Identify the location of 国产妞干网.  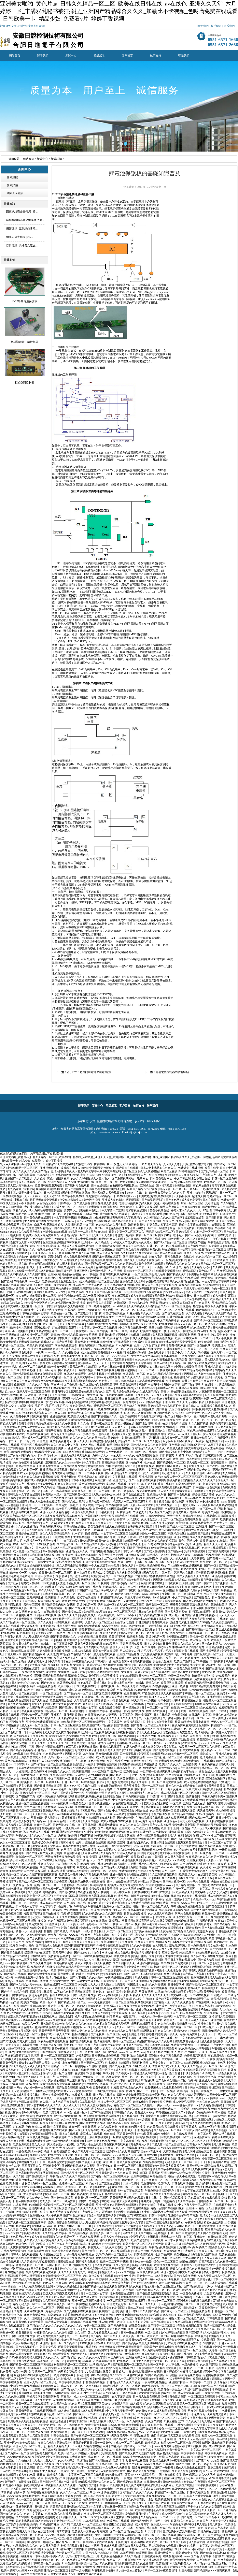
(202, 2460).